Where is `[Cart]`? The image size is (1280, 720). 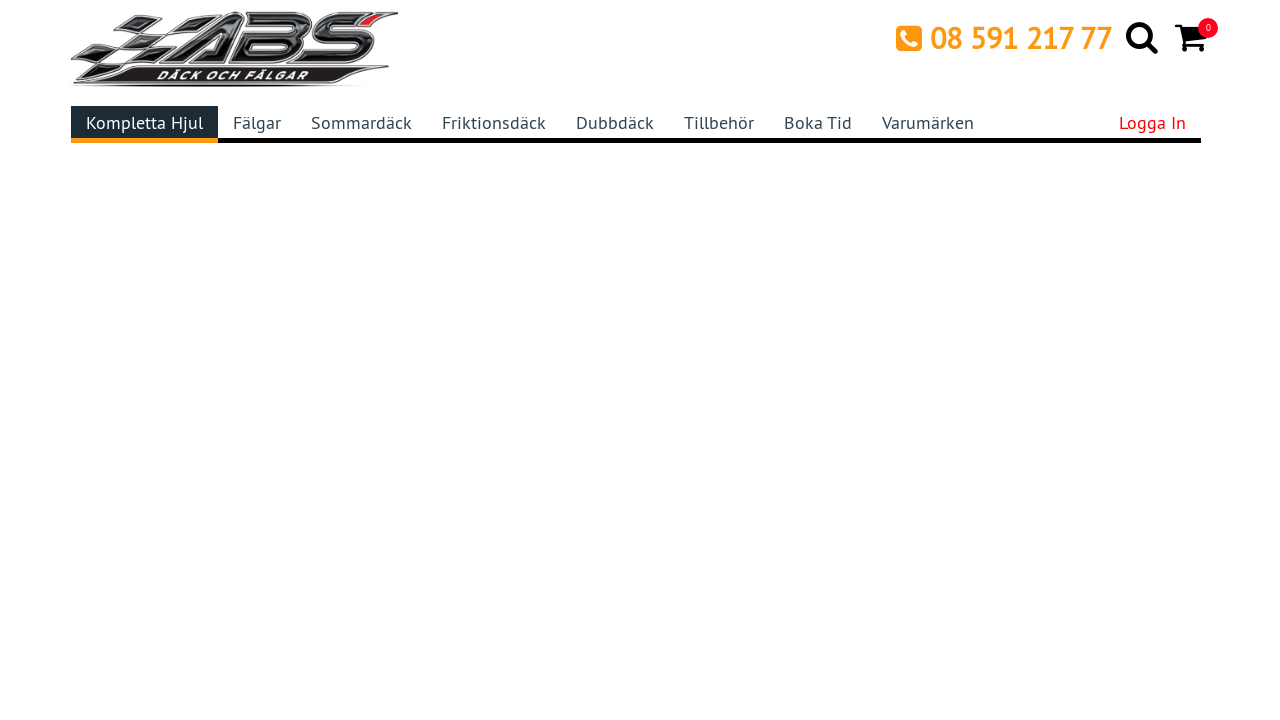
[Cart] is located at coordinates (1192, 37).